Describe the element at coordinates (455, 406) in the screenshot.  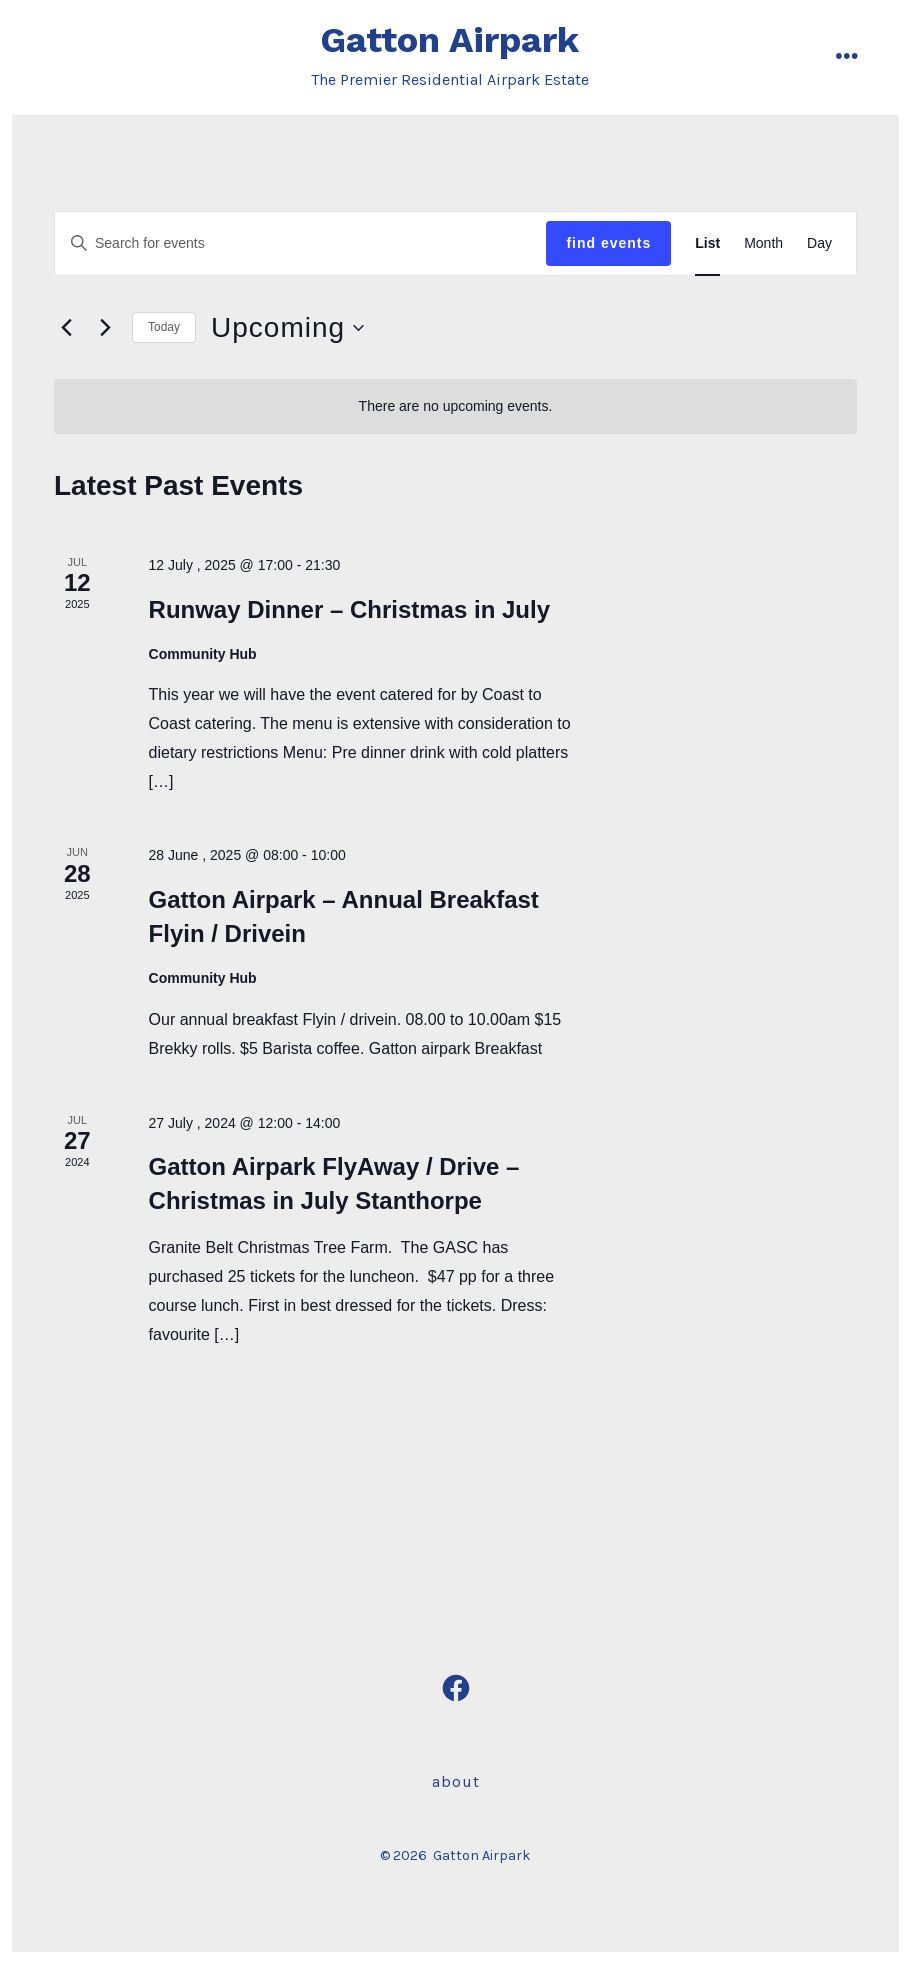
I see `[alert]` at that location.